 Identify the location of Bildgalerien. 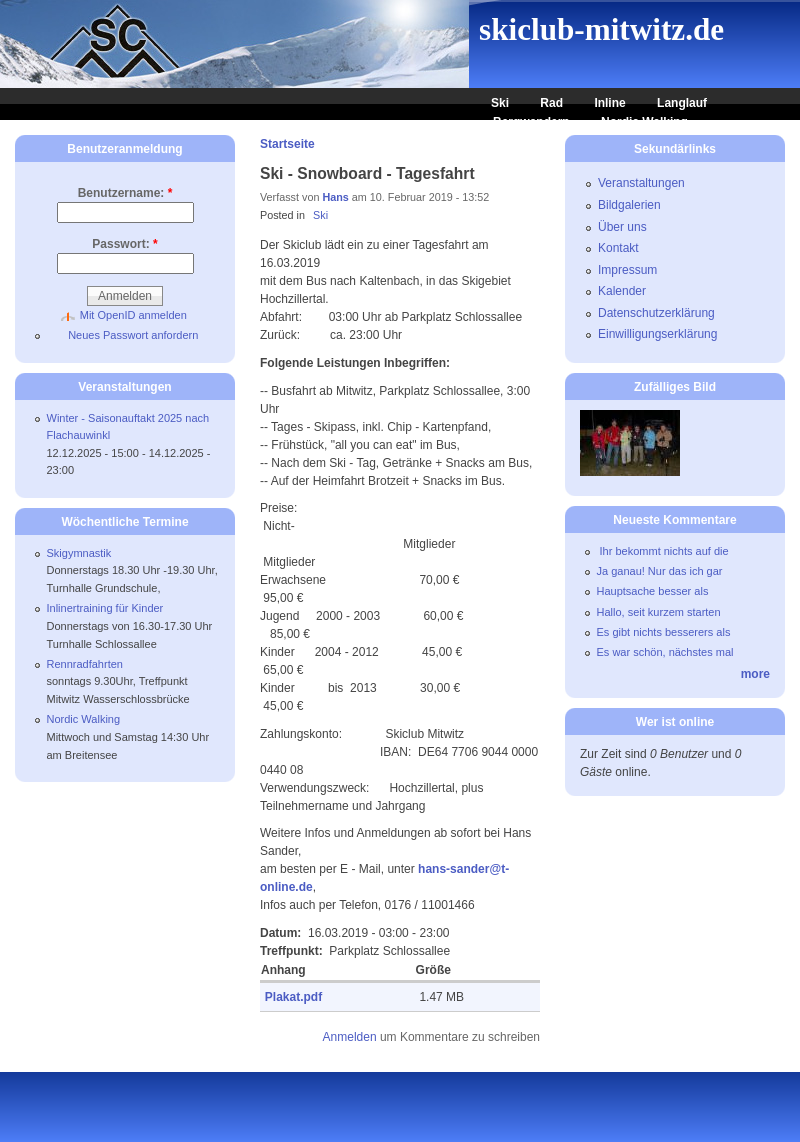
(629, 205).